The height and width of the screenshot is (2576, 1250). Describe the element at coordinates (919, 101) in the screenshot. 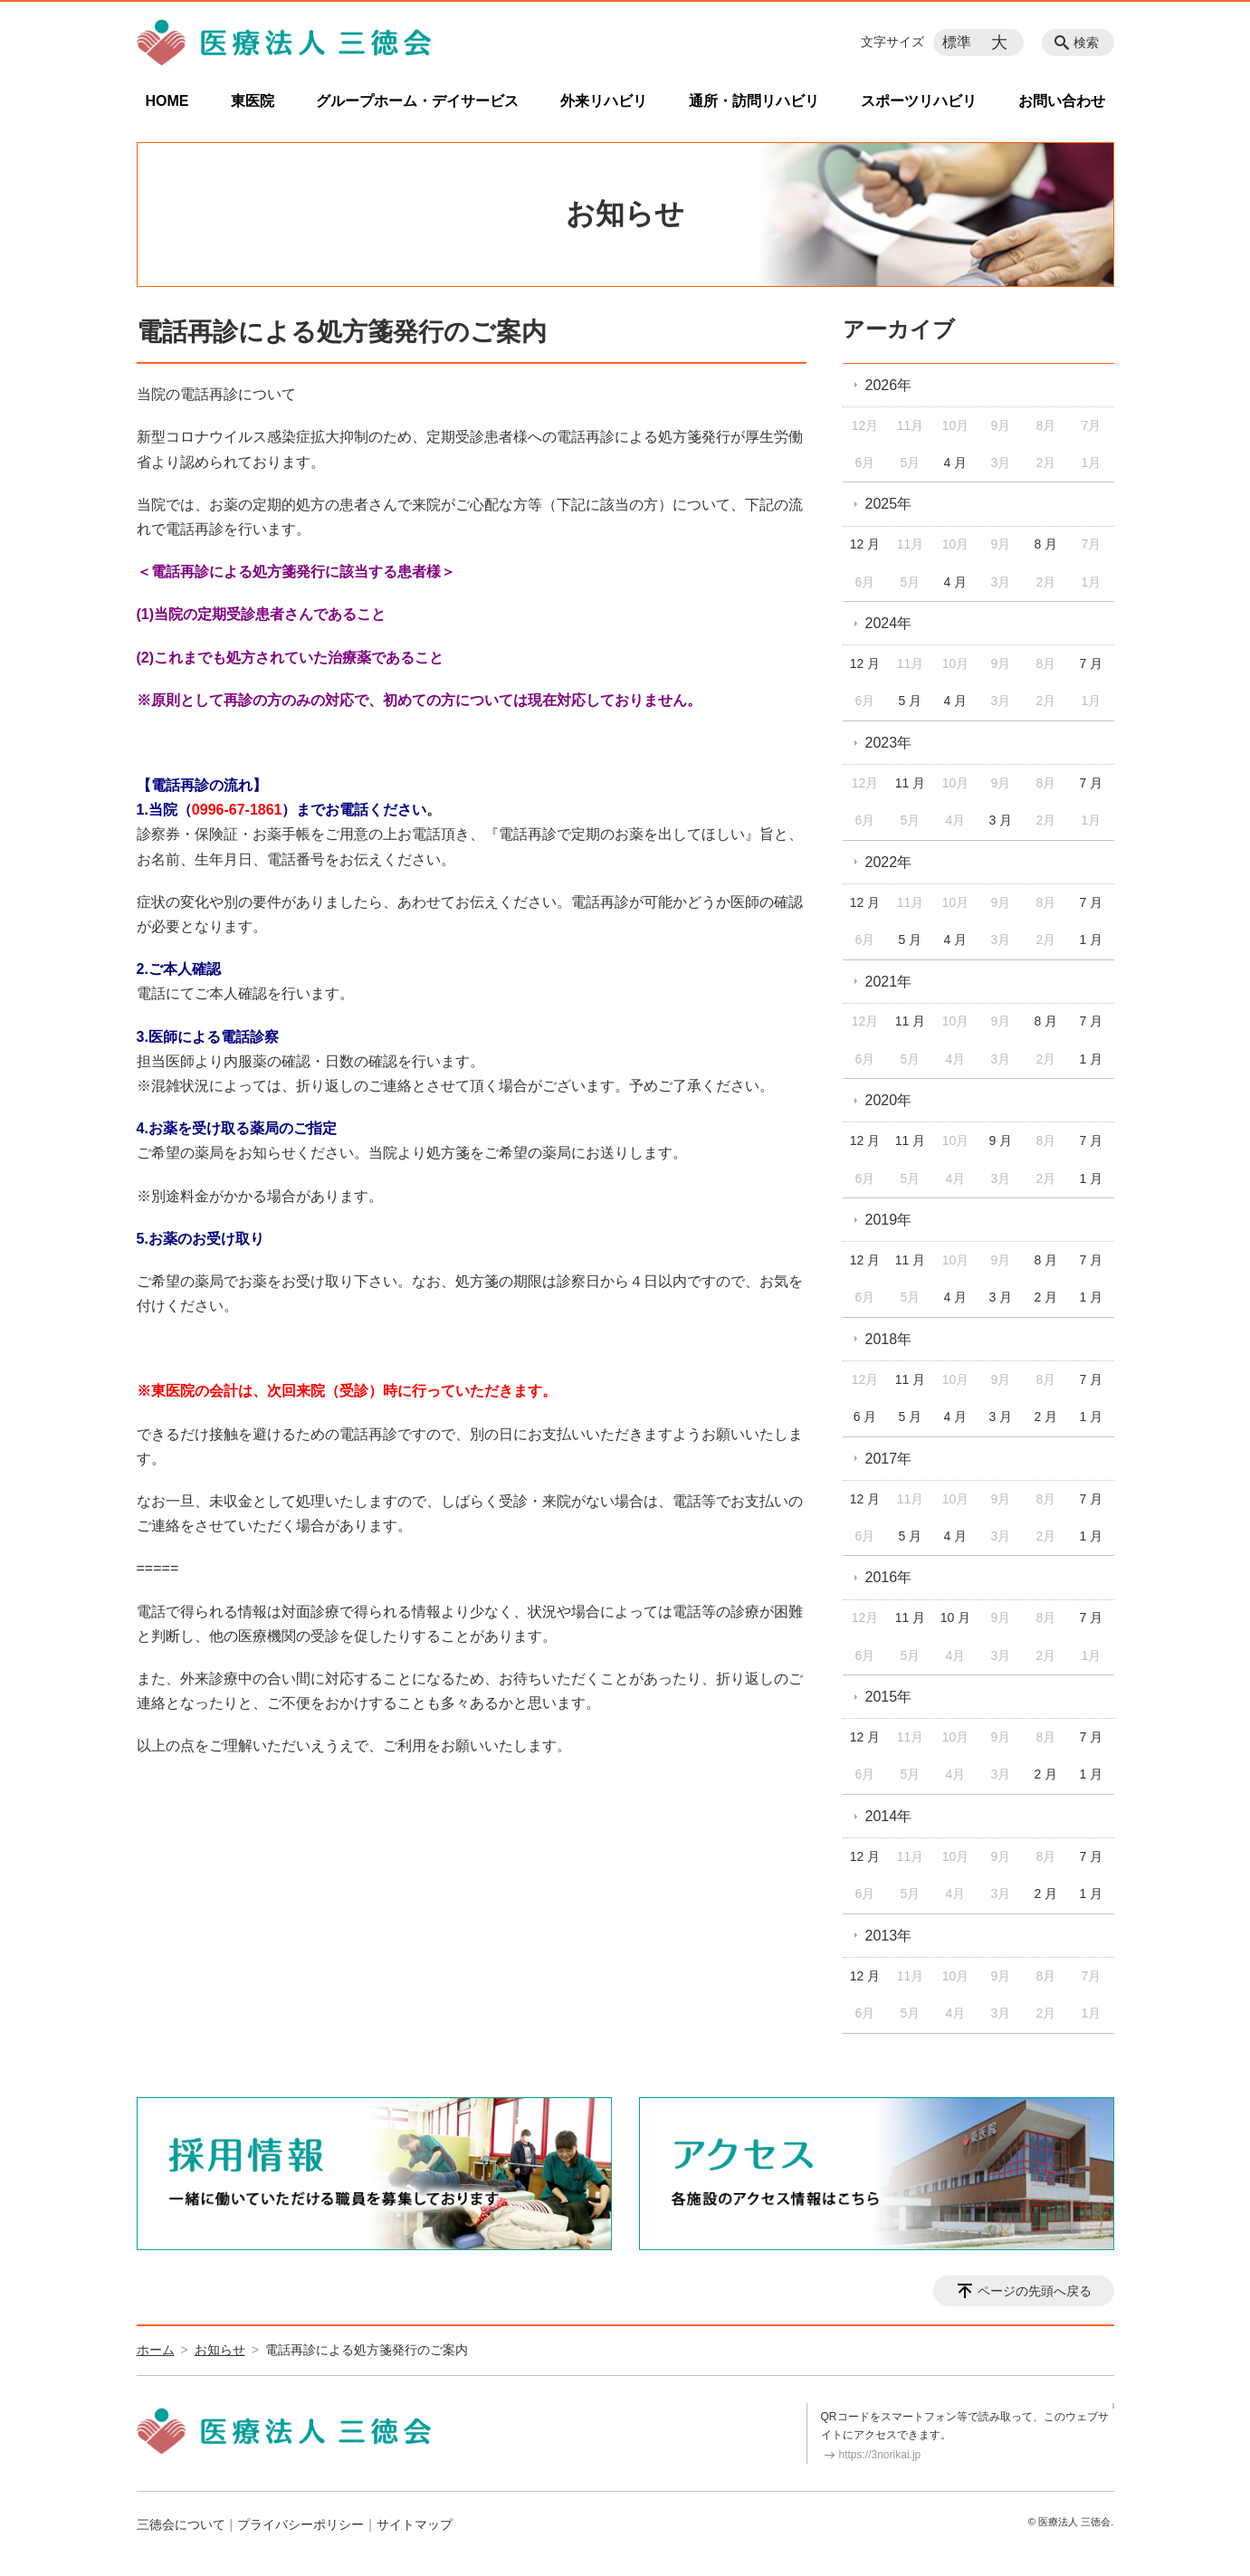

I see `スポーツリハビリ` at that location.